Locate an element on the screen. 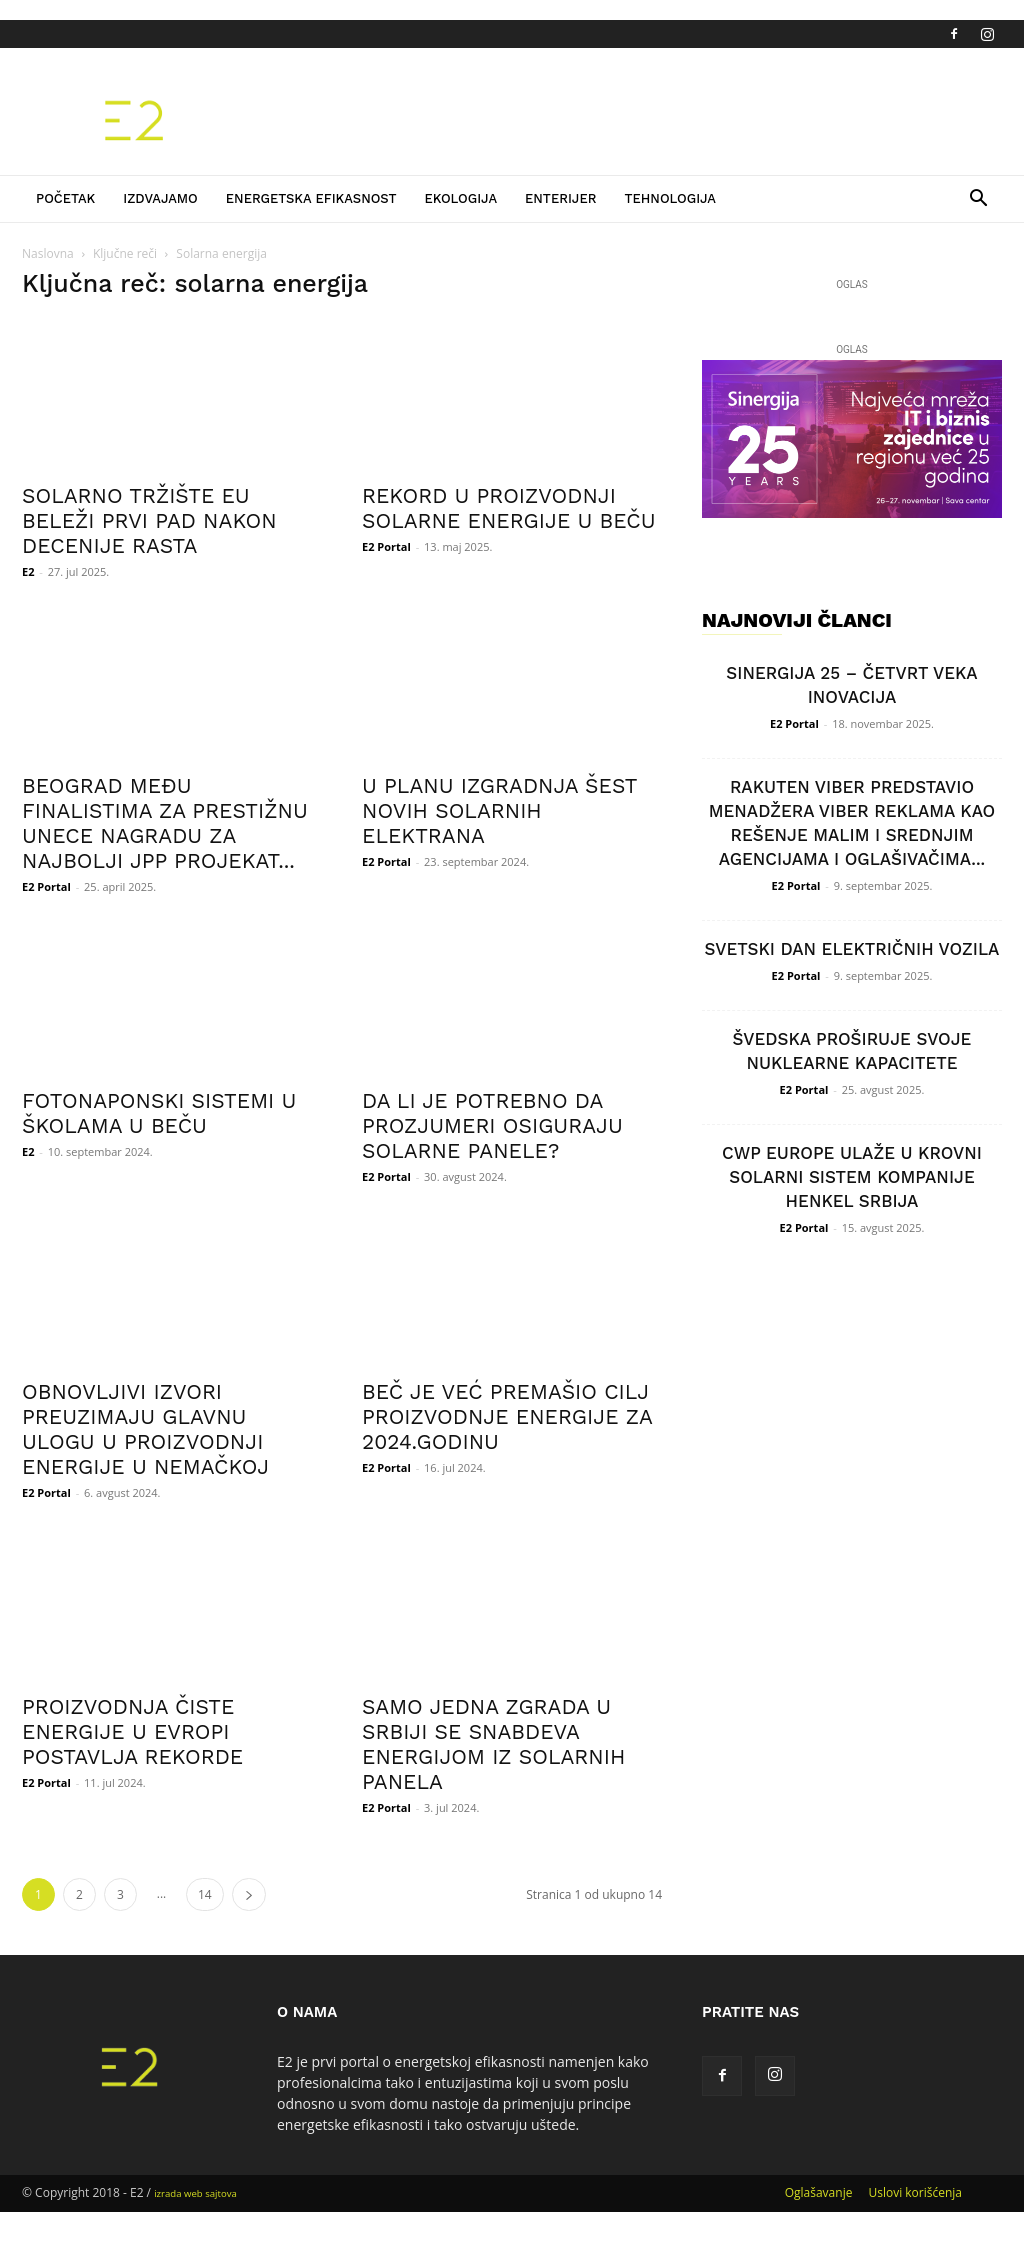  SVETSKI DAN ELEKTRIČNIH VOZILA is located at coordinates (852, 949).